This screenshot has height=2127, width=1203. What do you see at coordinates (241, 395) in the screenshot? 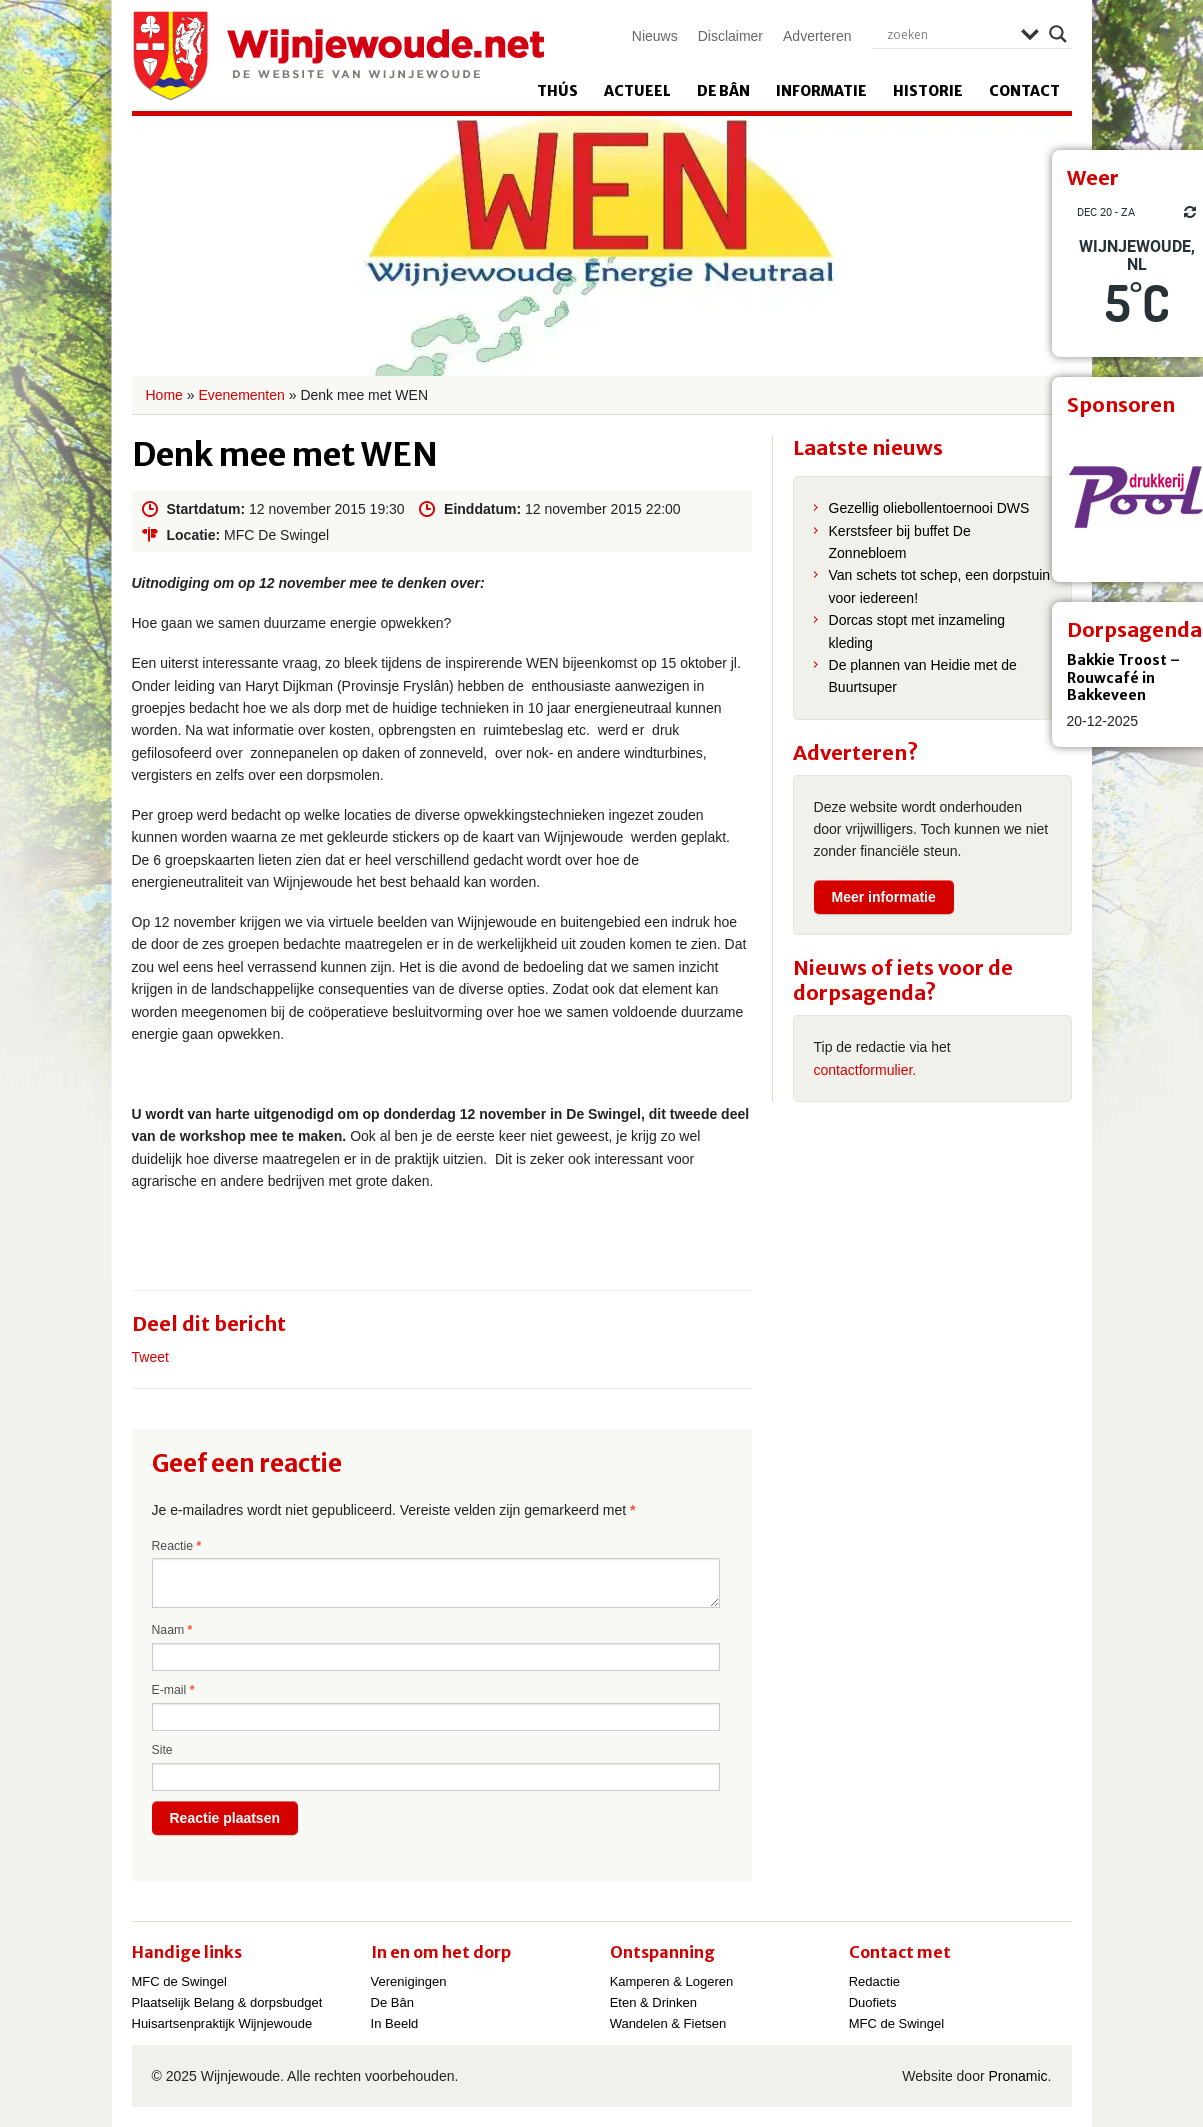
I see `Evenementen` at bounding box center [241, 395].